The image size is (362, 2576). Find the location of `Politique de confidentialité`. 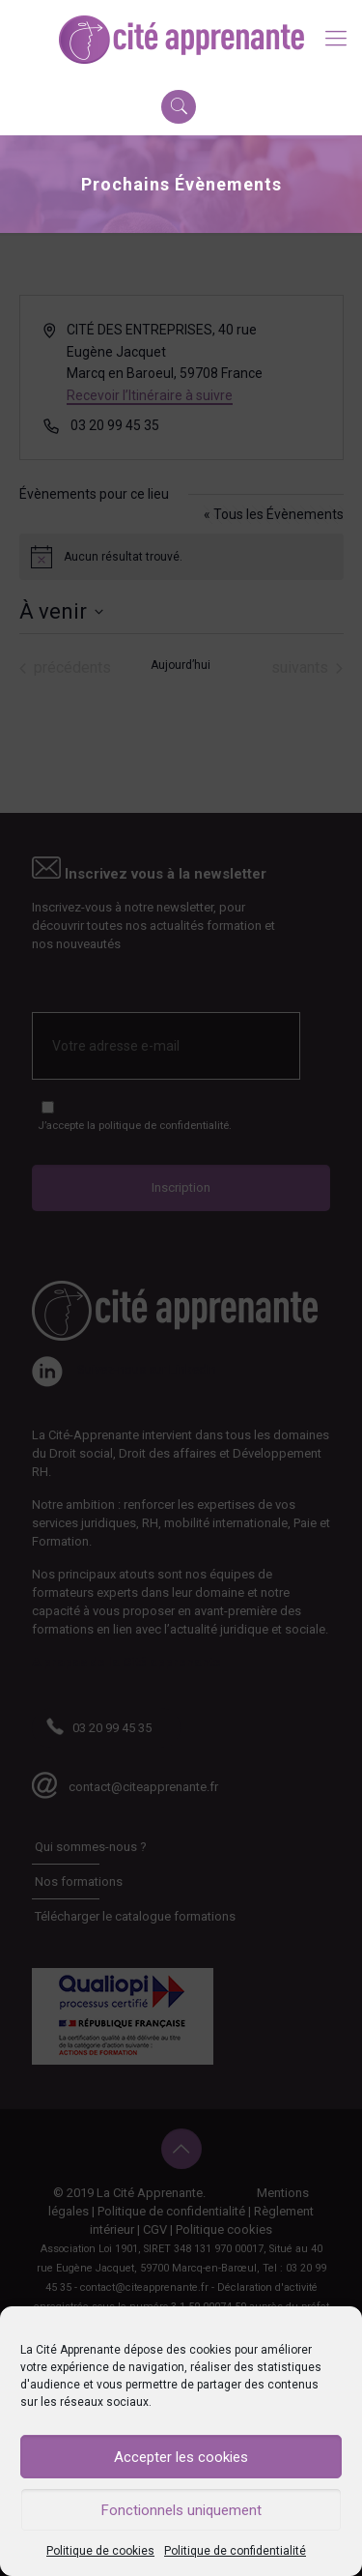

Politique de confidentialité is located at coordinates (235, 2551).